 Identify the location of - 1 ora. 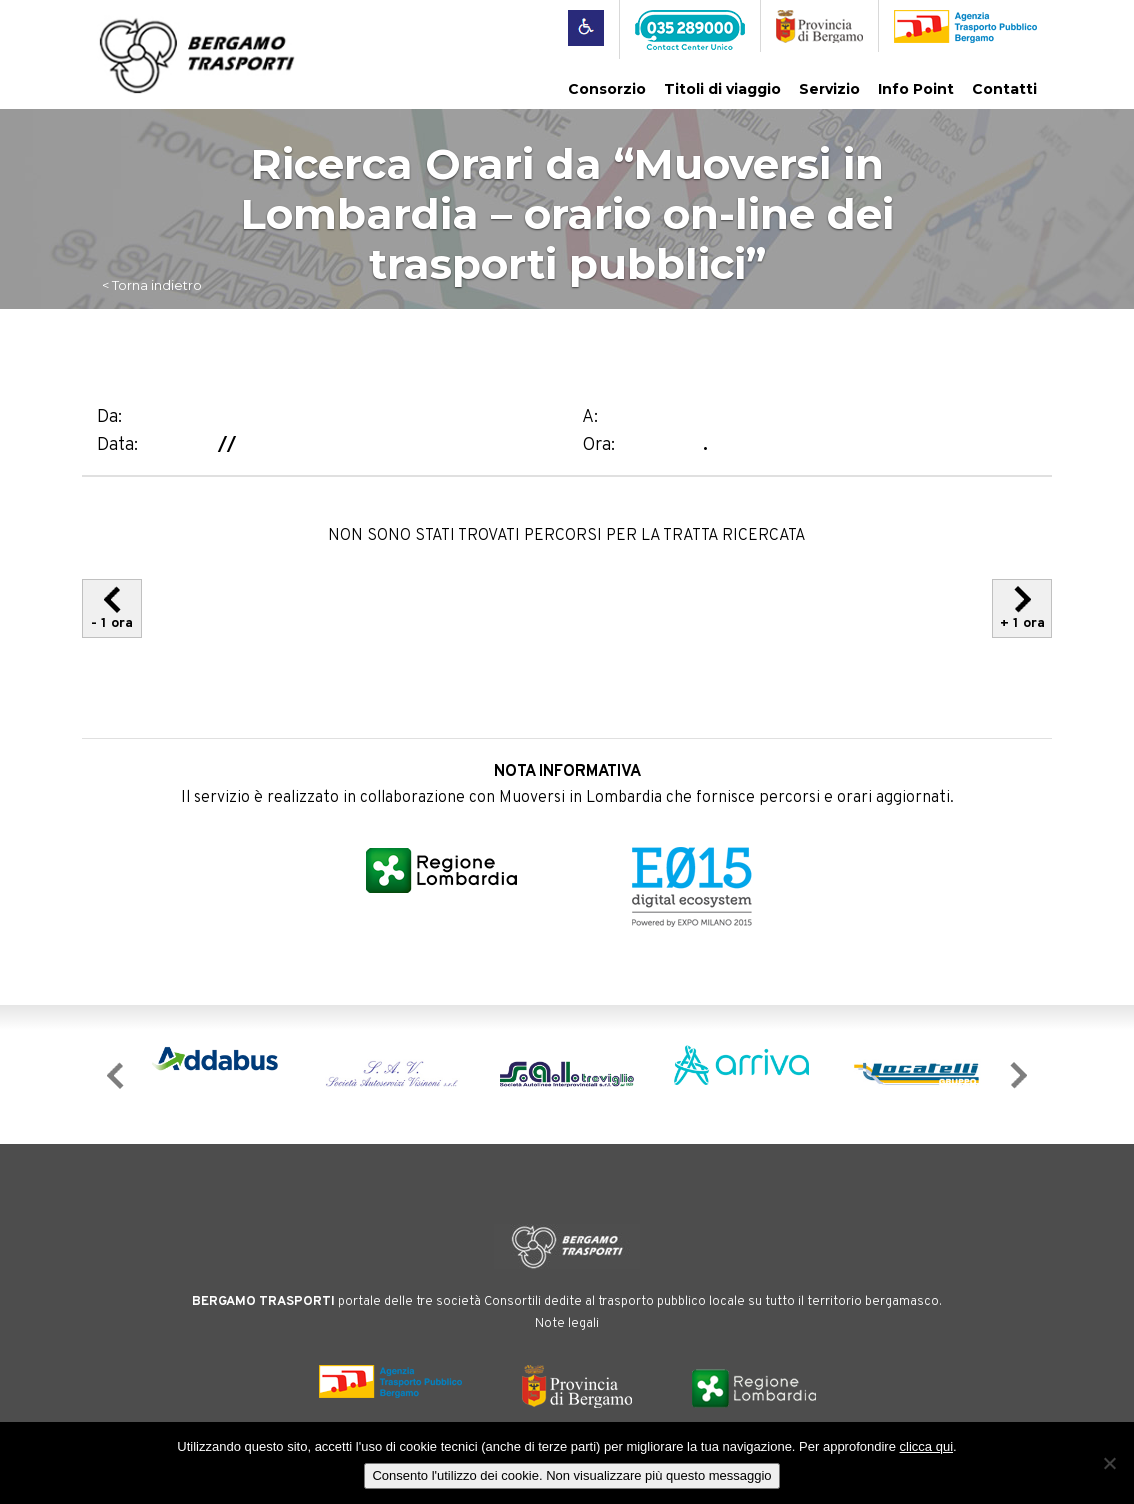
(112, 608).